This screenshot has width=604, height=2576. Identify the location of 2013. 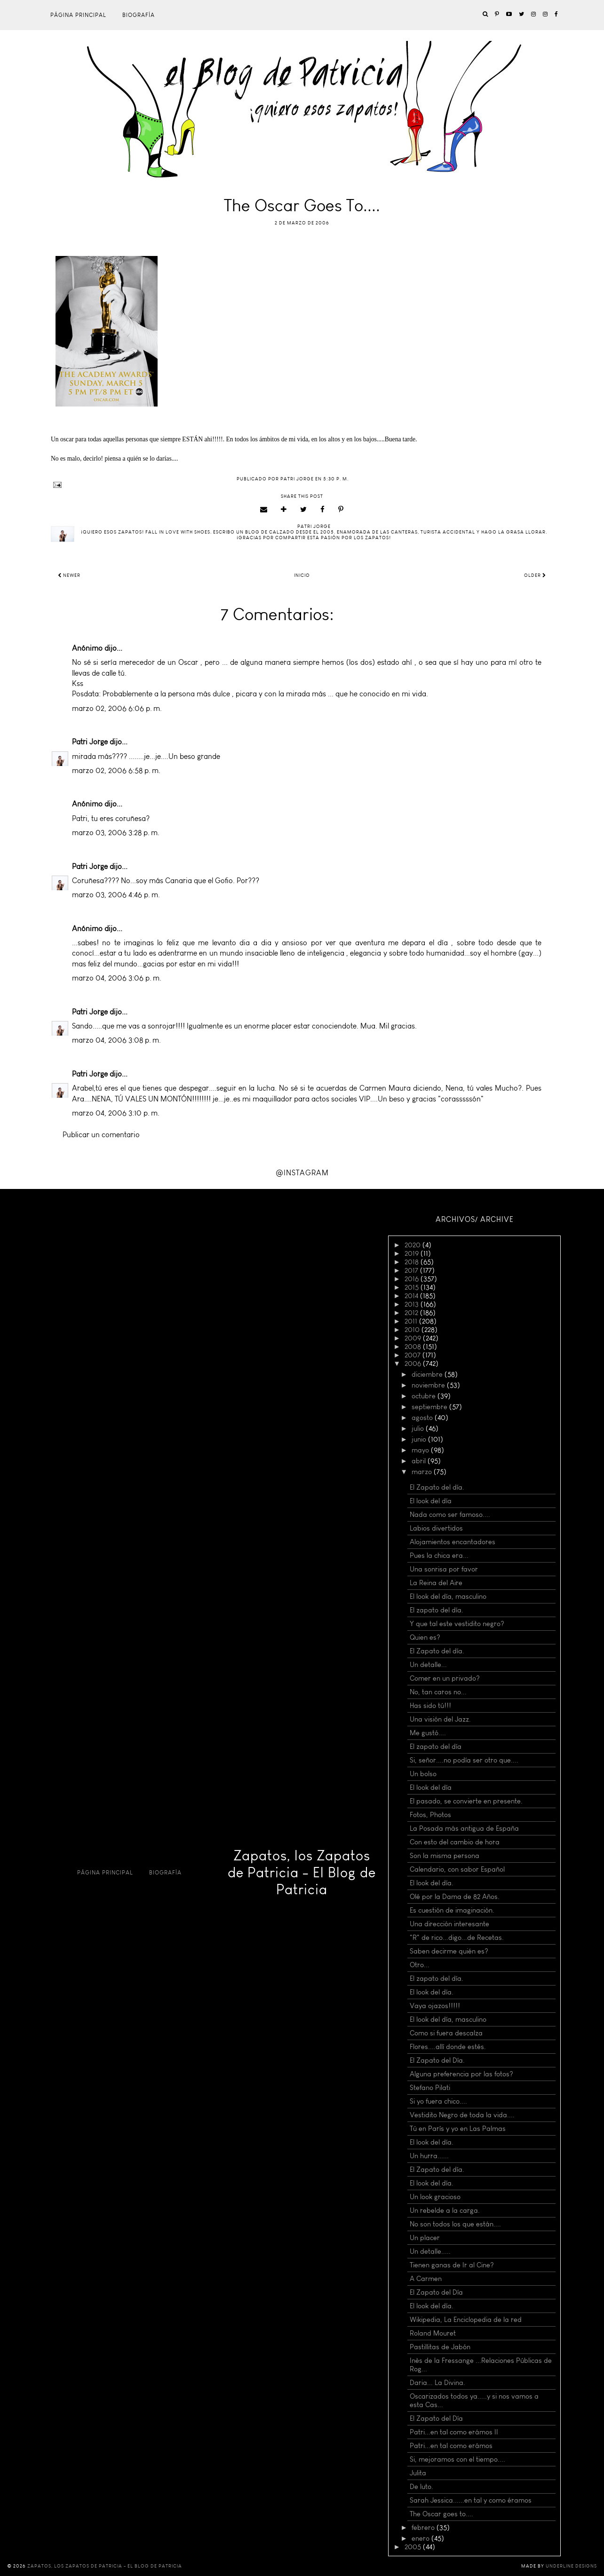
(413, 1304).